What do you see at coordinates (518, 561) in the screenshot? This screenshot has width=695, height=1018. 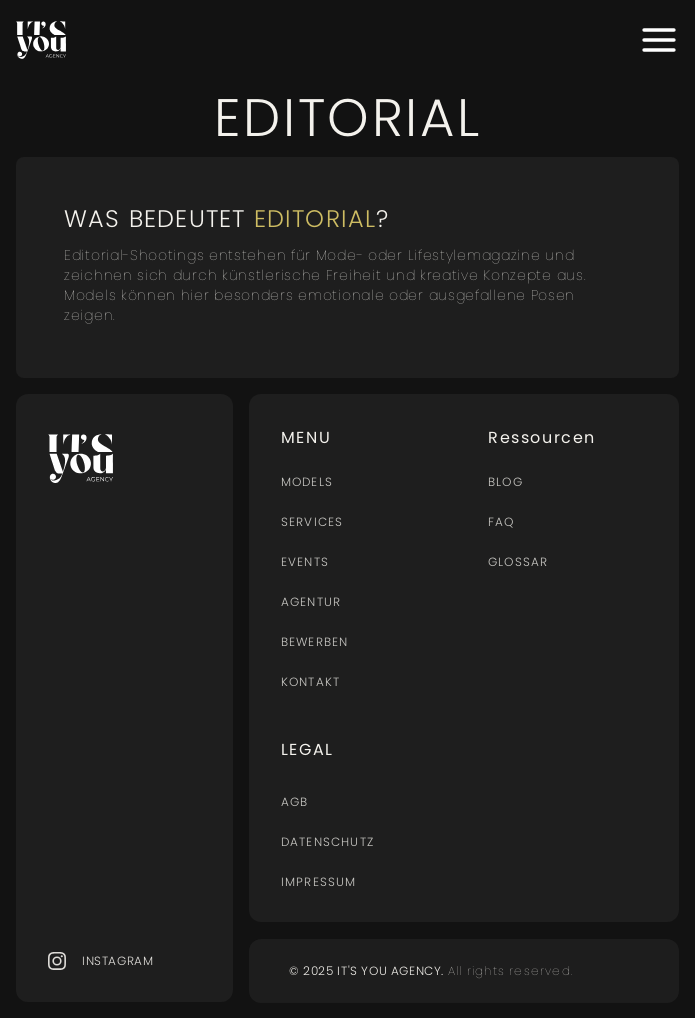 I see `Glossar` at bounding box center [518, 561].